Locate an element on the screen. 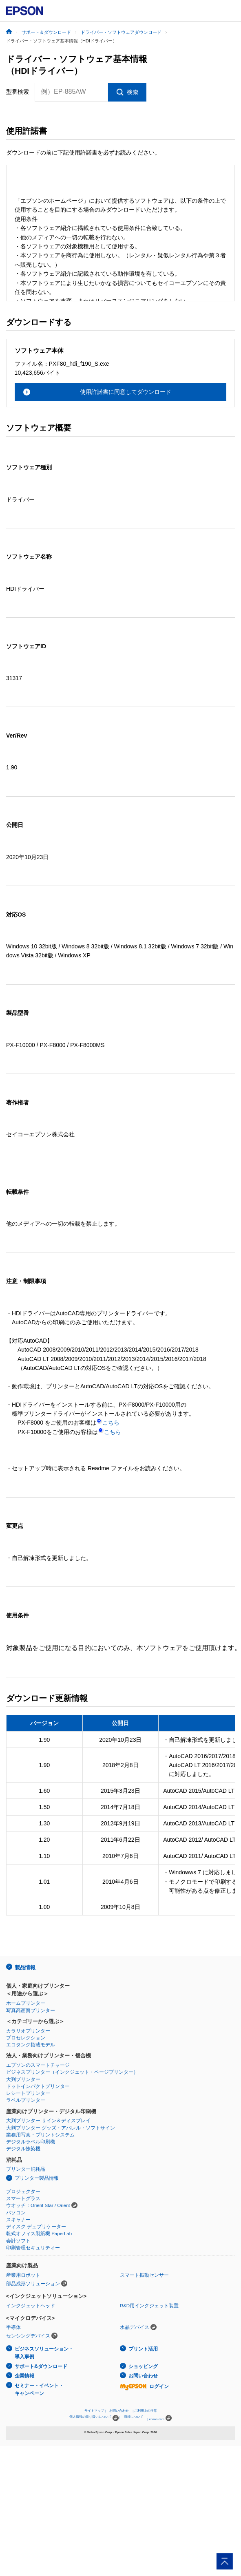 This screenshot has width=241, height=2576. 部品成形ソリューション is located at coordinates (33, 2283).